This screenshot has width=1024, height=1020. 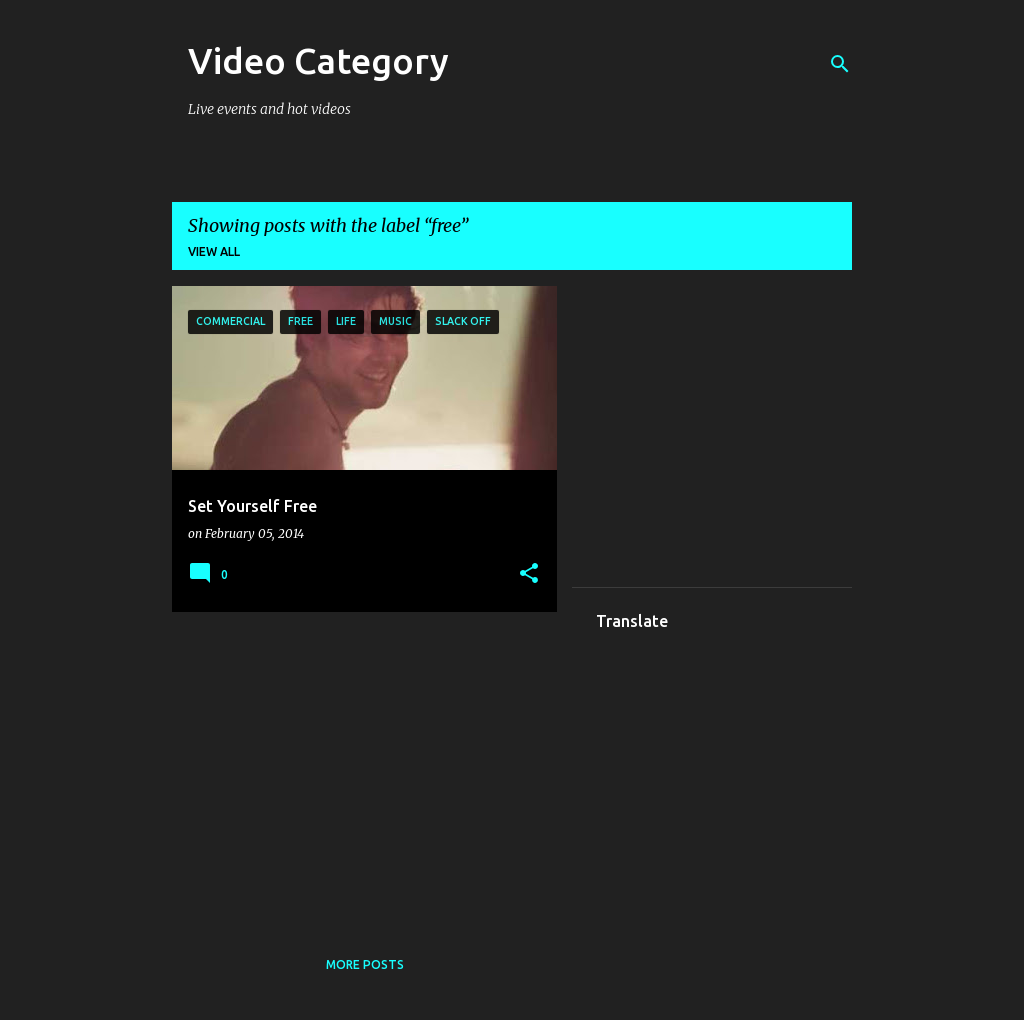 What do you see at coordinates (529, 574) in the screenshot?
I see `[button]` at bounding box center [529, 574].